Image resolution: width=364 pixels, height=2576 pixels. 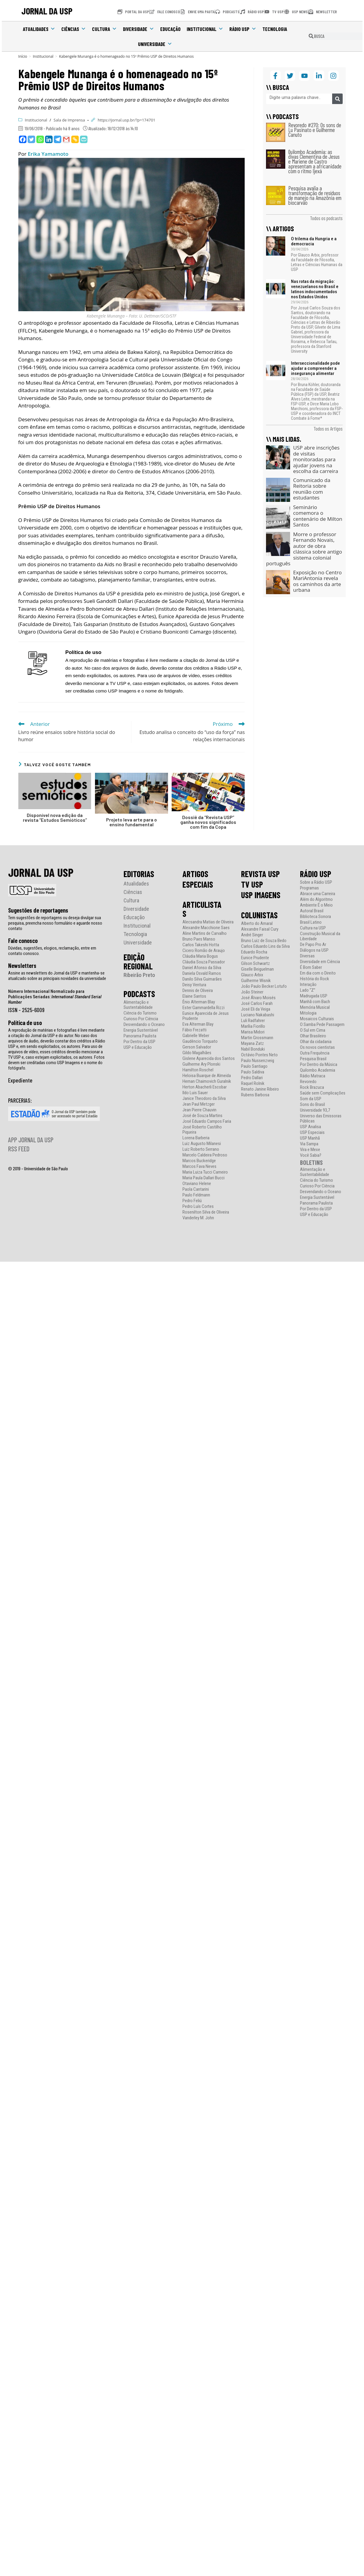 I want to click on Alimentação e Sustentabilidade, so click(x=138, y=1005).